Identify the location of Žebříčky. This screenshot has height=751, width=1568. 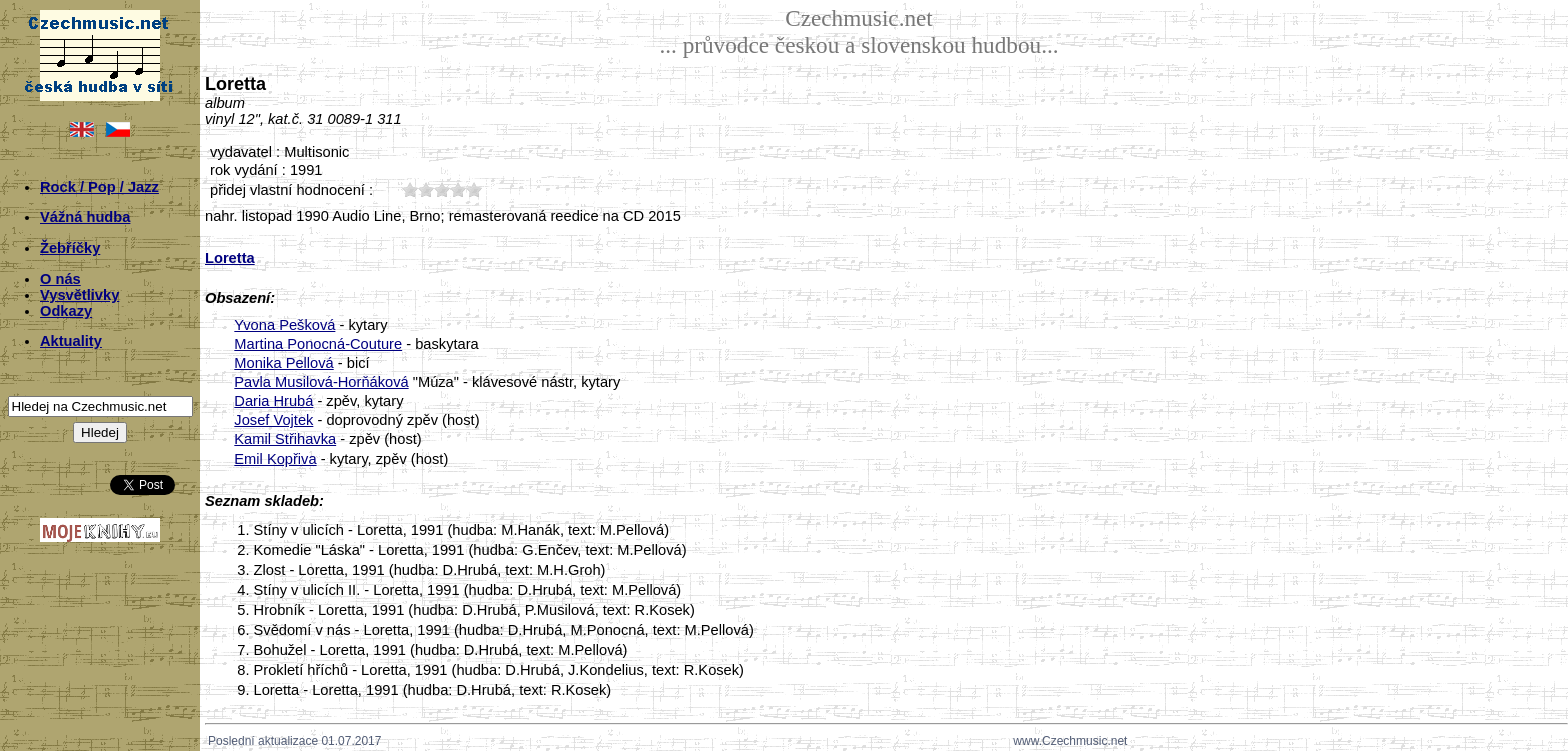
(70, 248).